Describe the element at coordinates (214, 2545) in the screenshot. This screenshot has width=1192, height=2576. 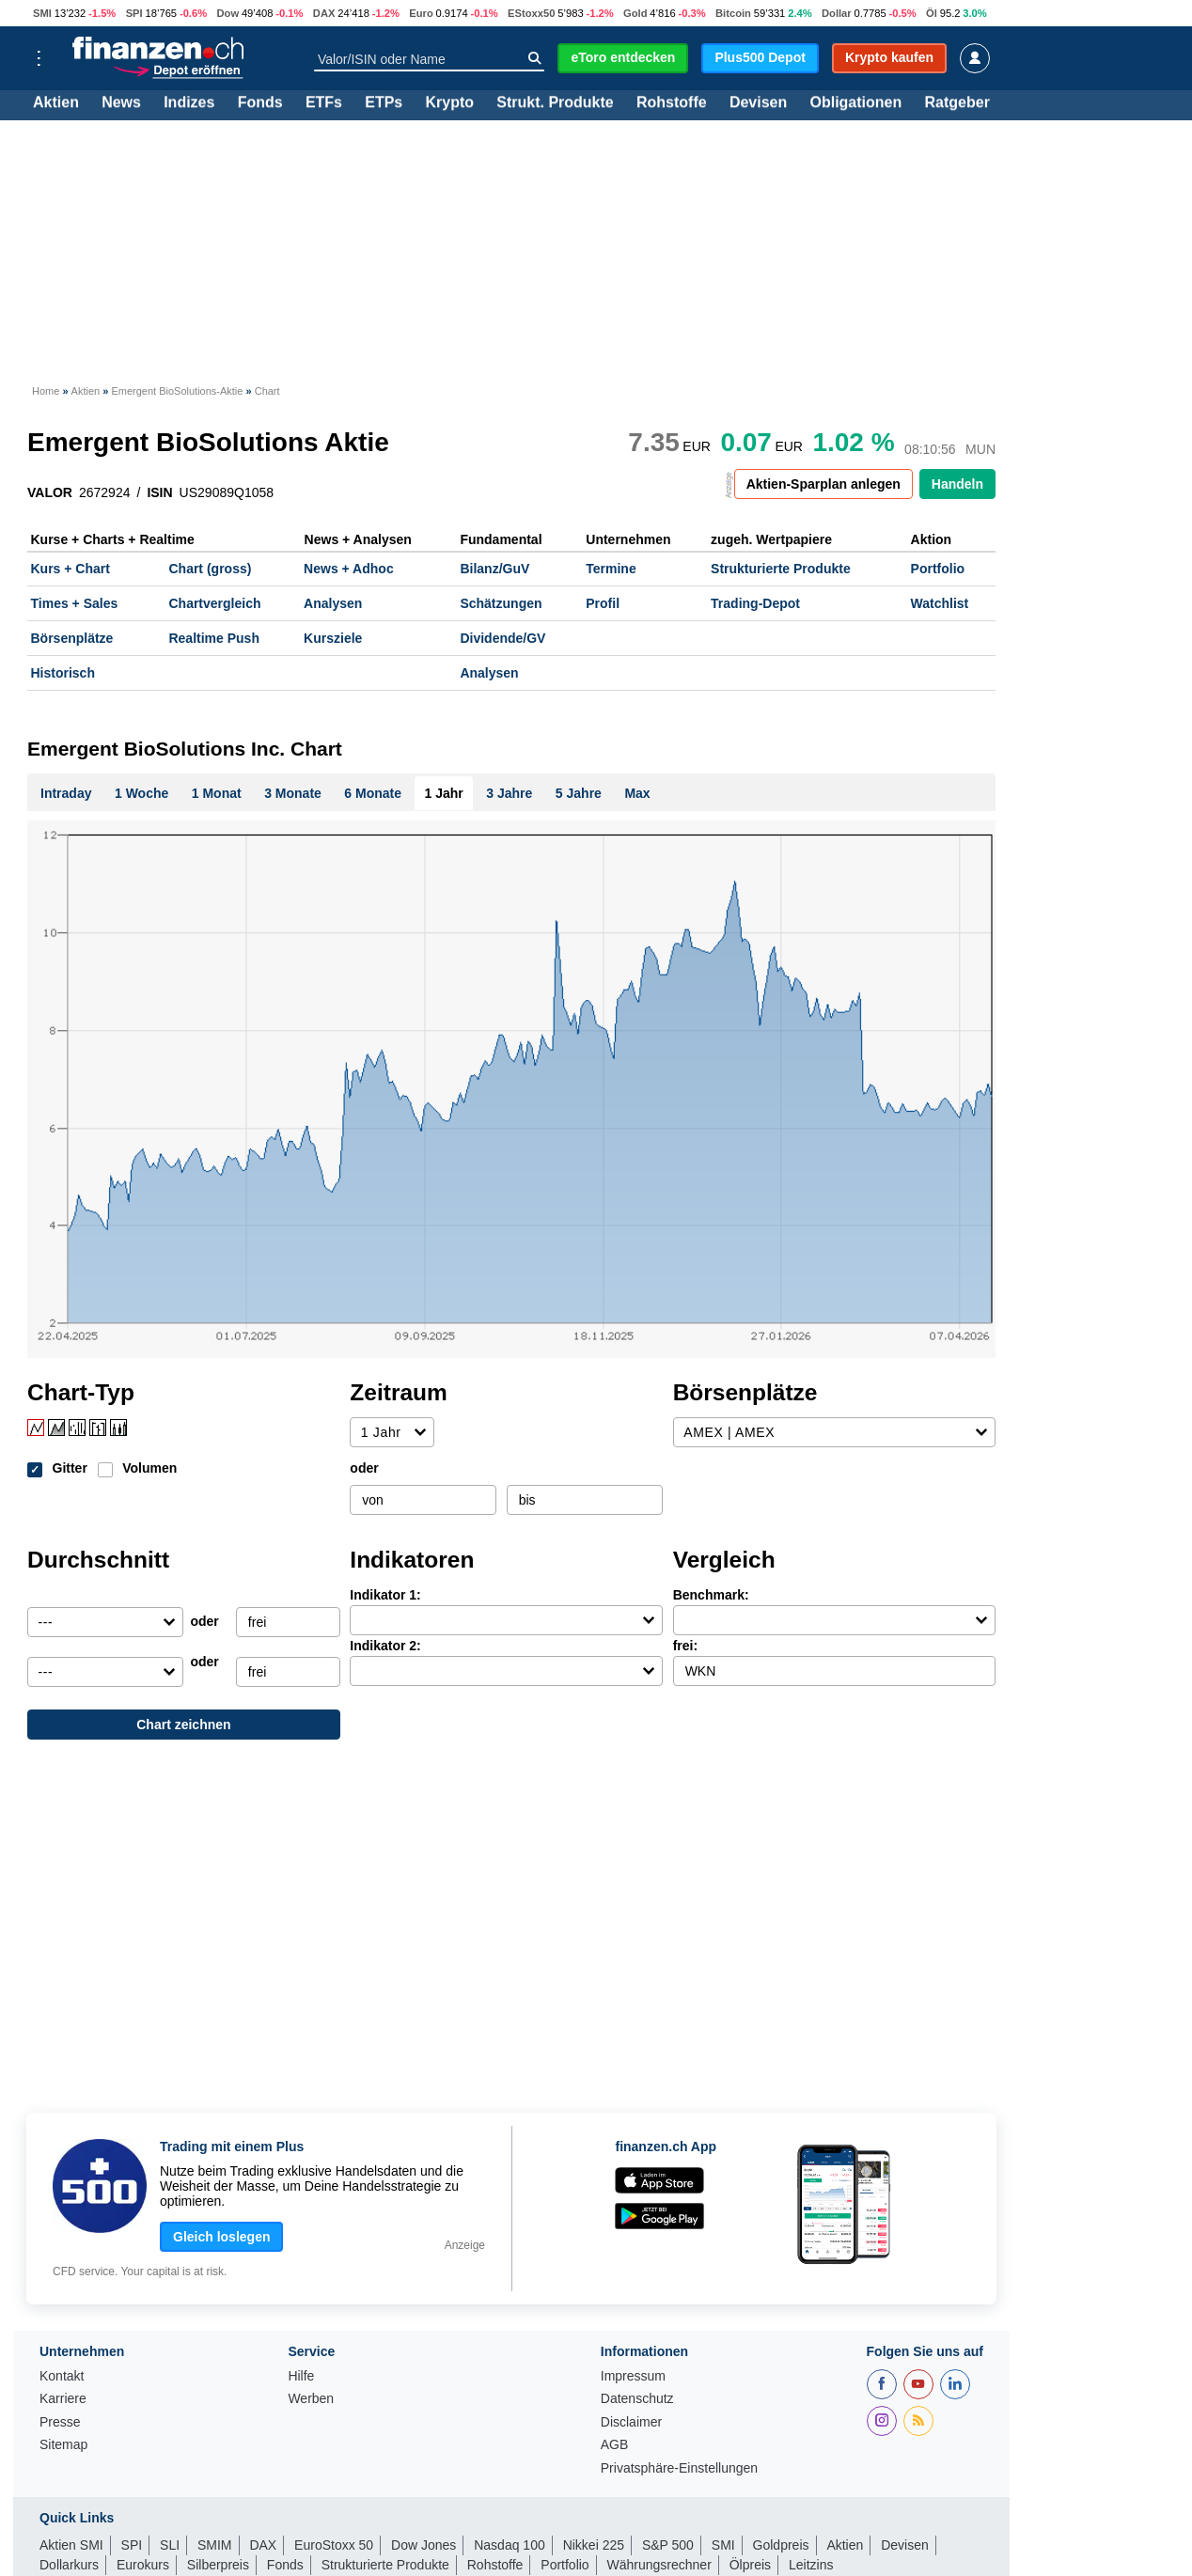
I see `SMIM` at that location.